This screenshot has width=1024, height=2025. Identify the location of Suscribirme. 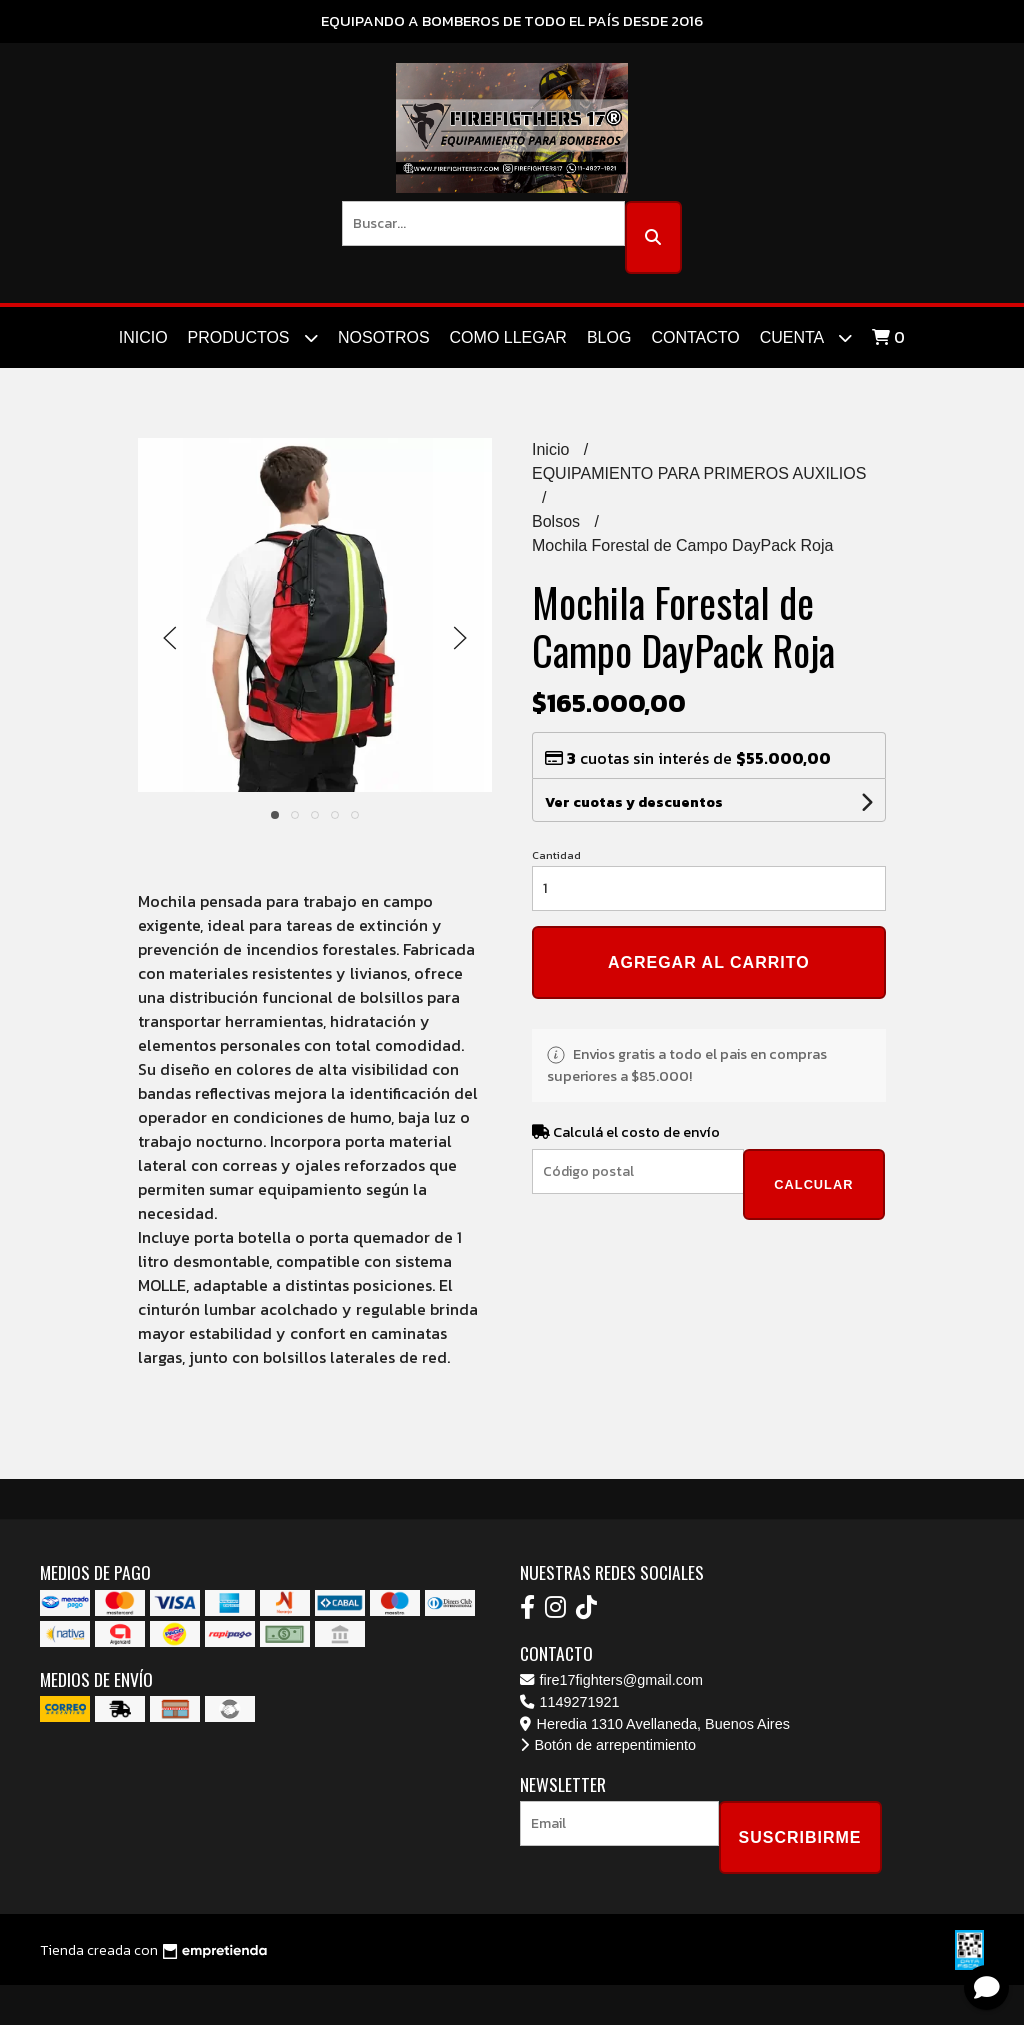
(800, 1837).